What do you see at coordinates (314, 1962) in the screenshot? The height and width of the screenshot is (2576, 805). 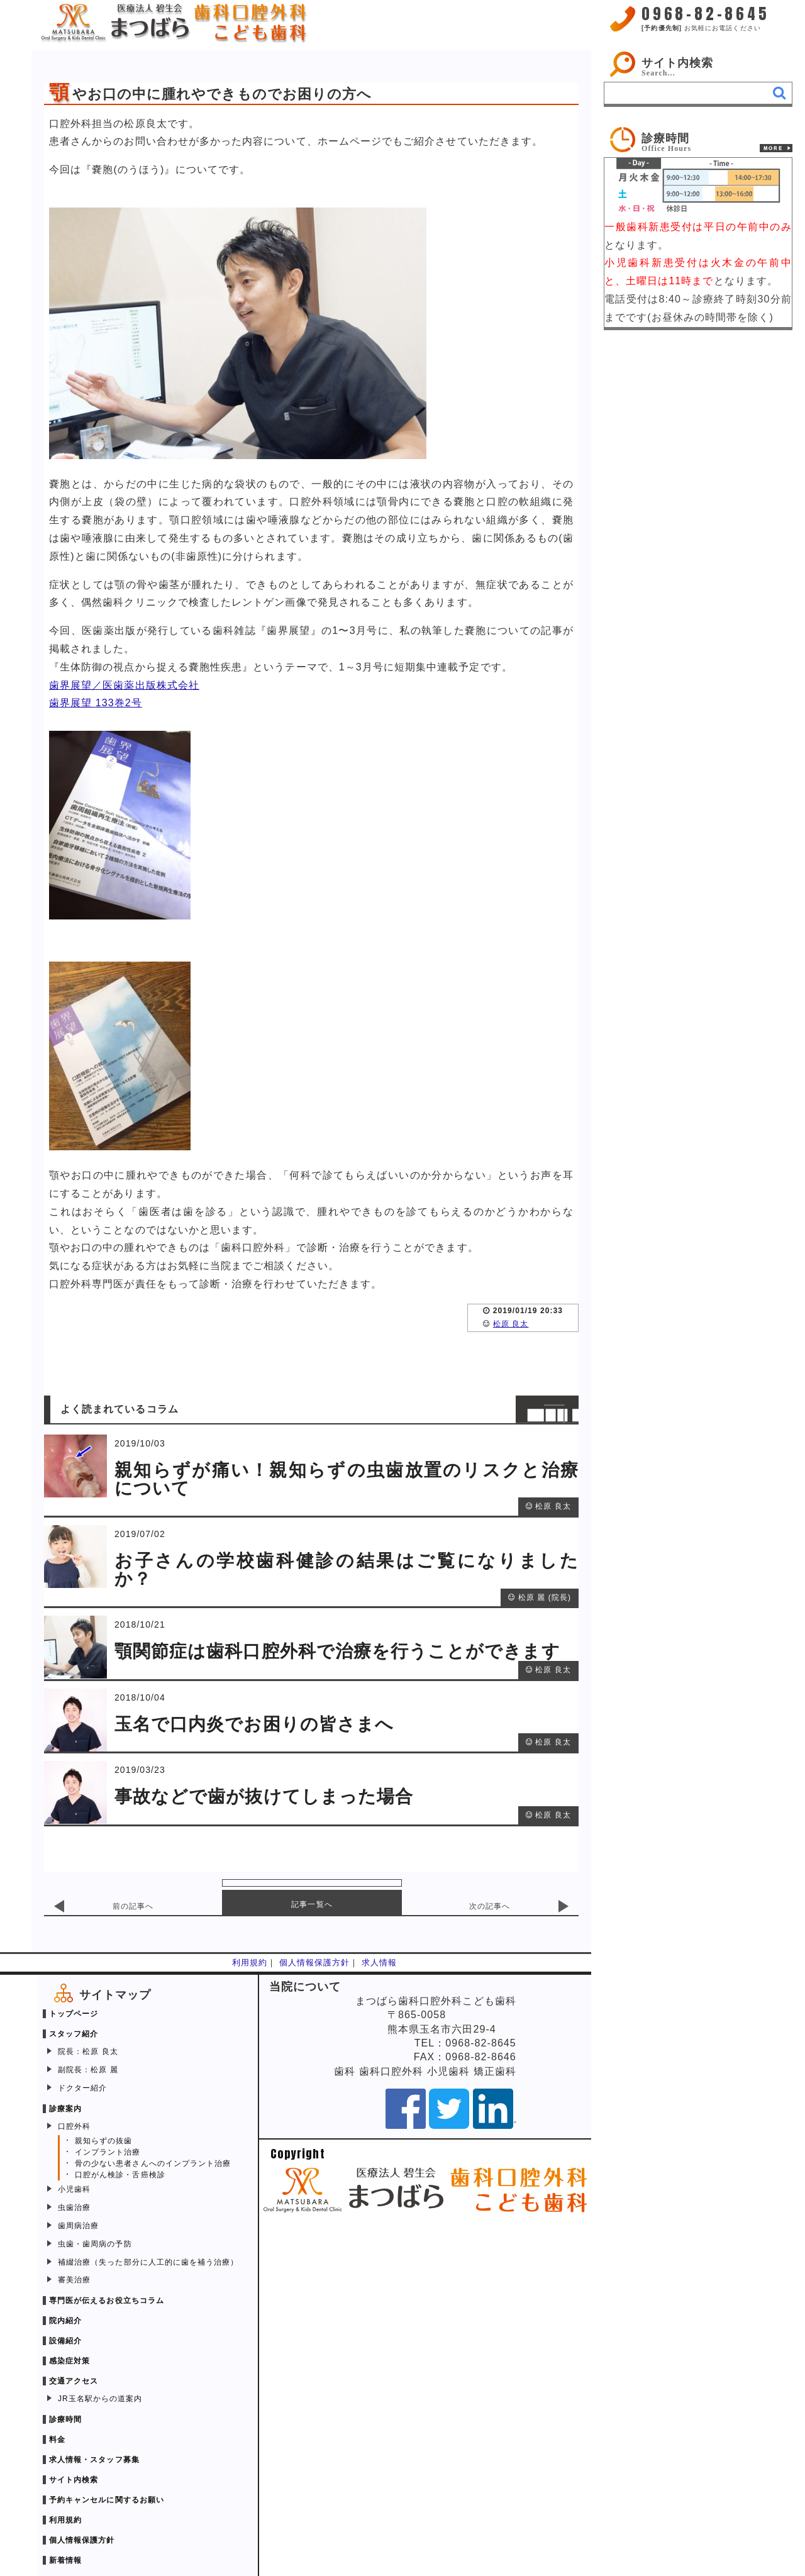 I see `個人情報保護方針` at bounding box center [314, 1962].